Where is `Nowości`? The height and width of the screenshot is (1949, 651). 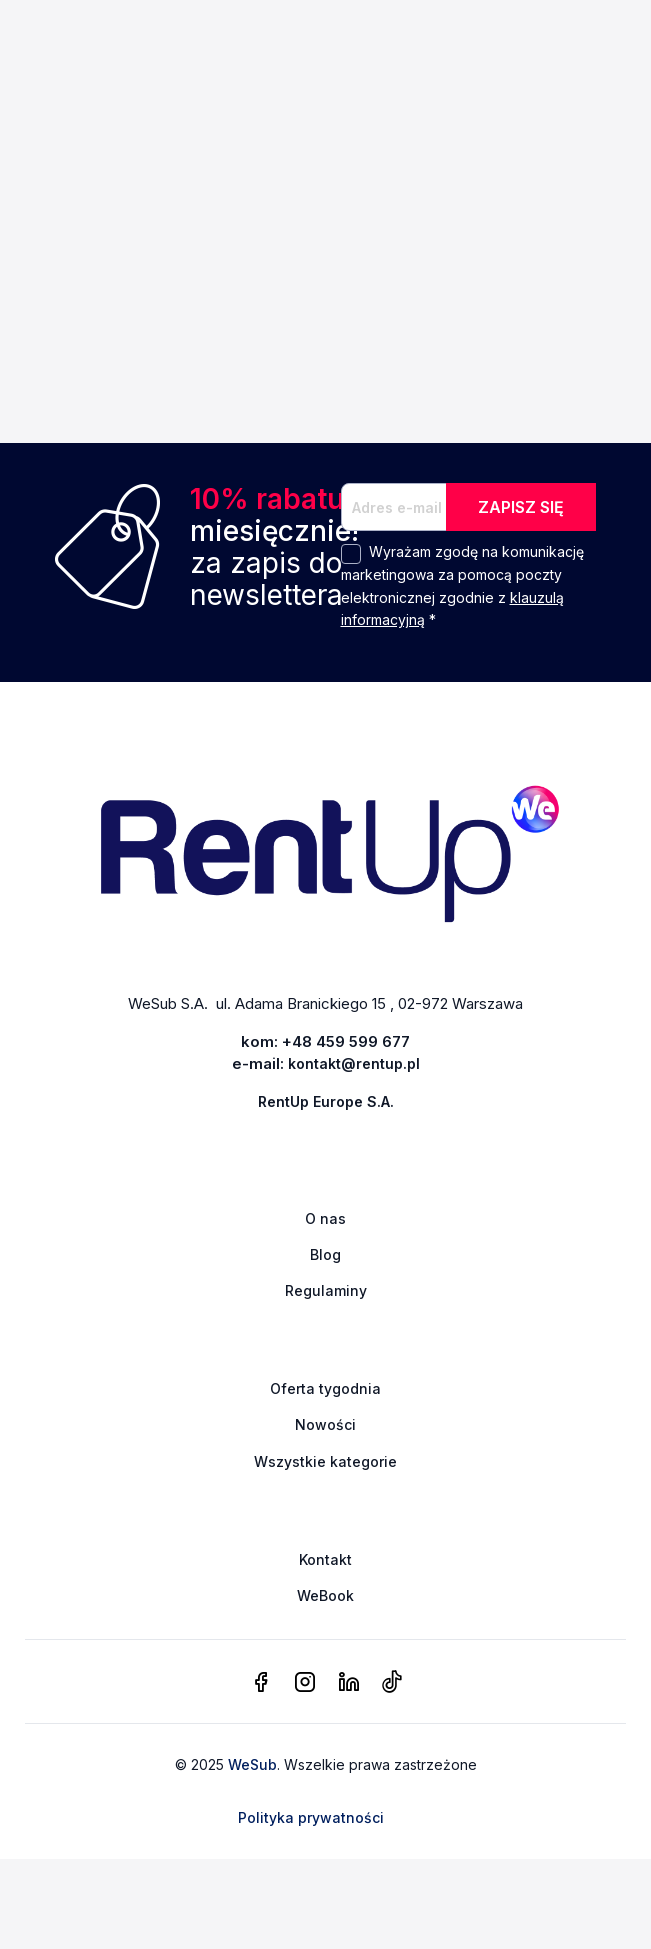 Nowości is located at coordinates (325, 1424).